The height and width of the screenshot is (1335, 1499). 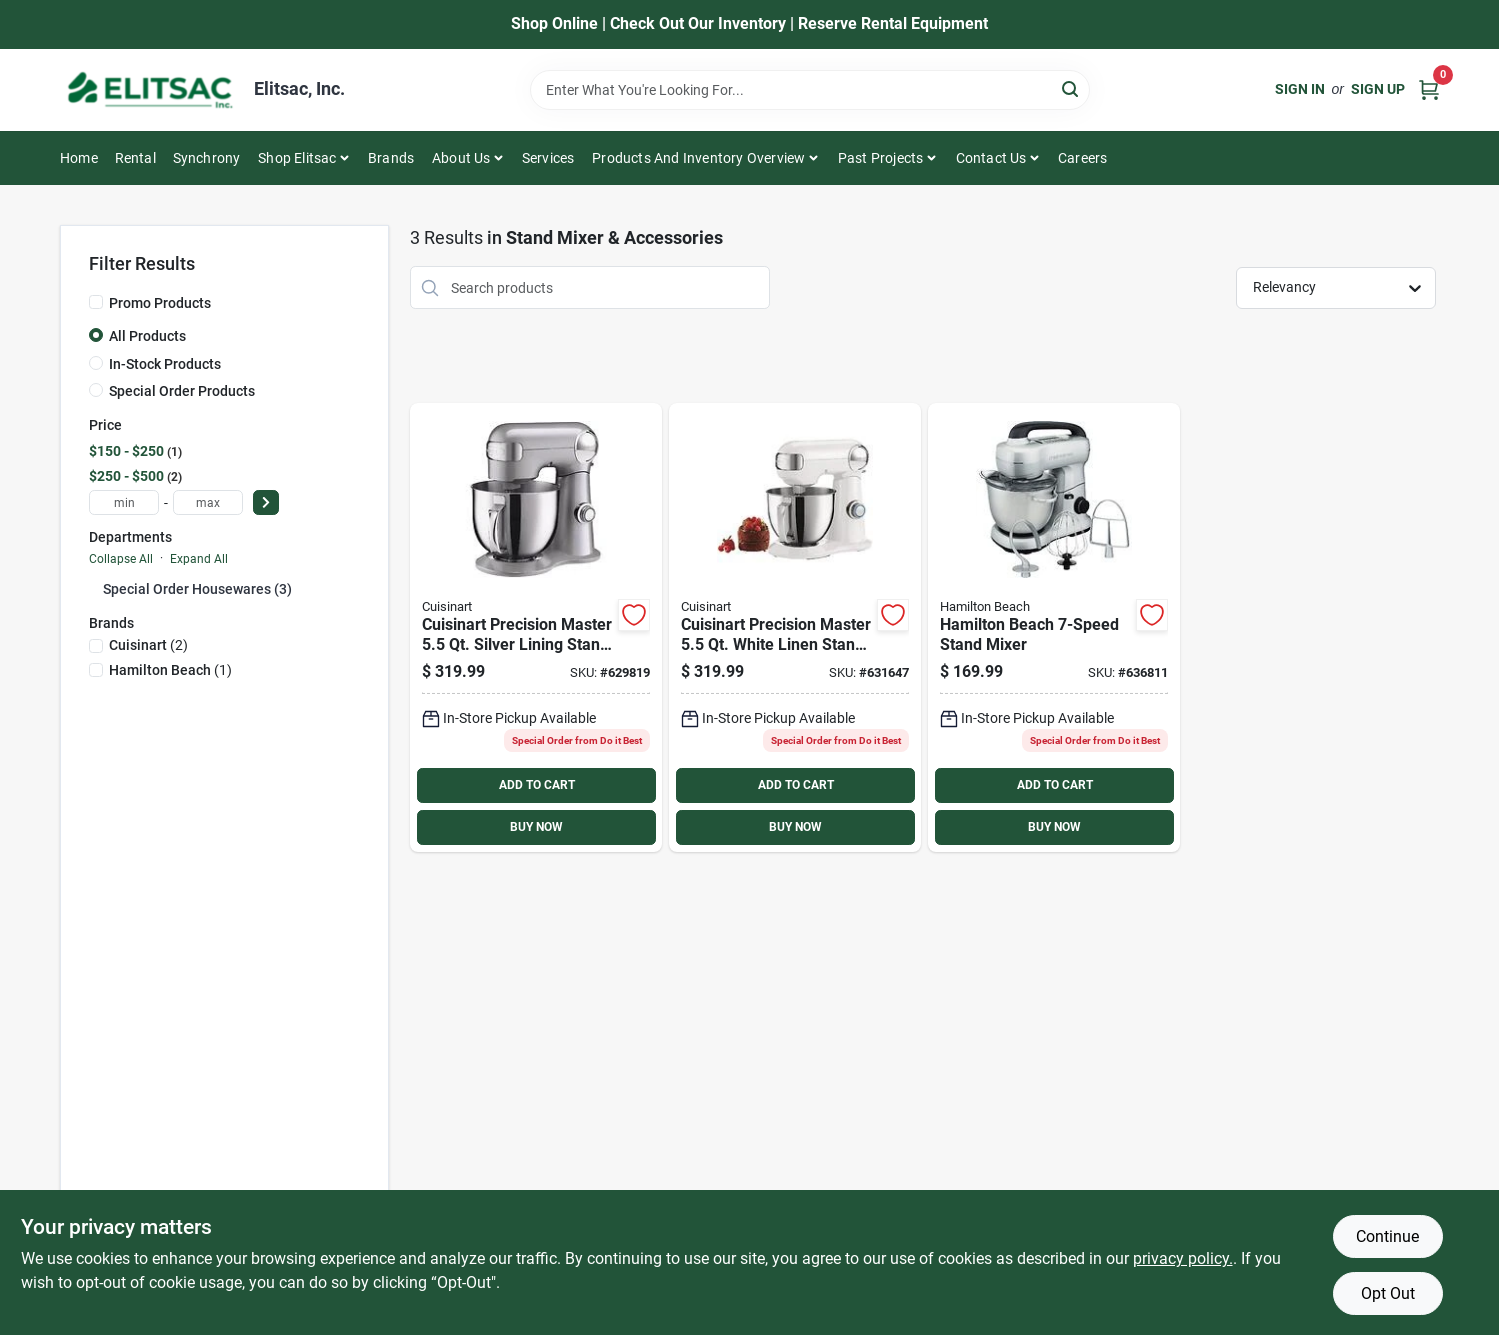 I want to click on Careers, so click(x=1082, y=158).